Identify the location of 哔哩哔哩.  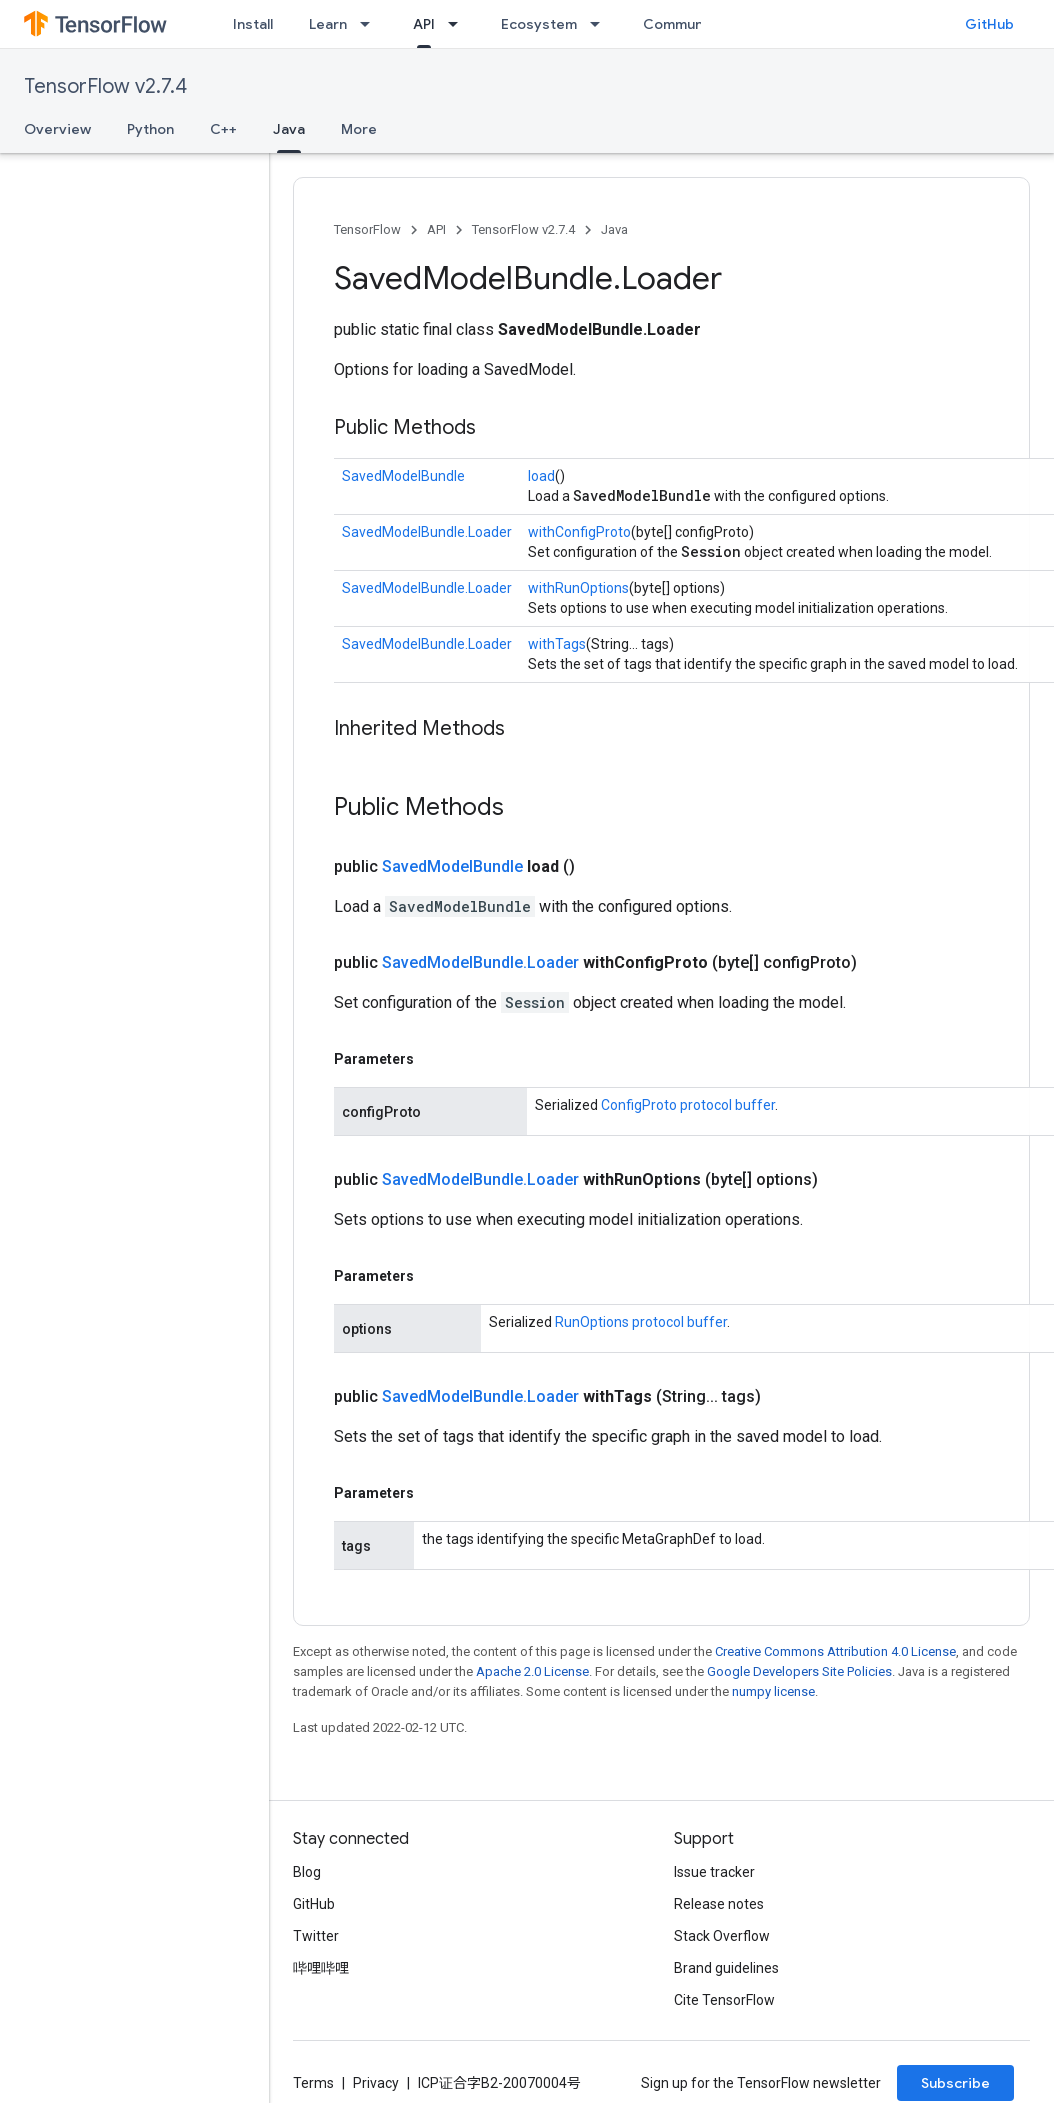
(321, 1968).